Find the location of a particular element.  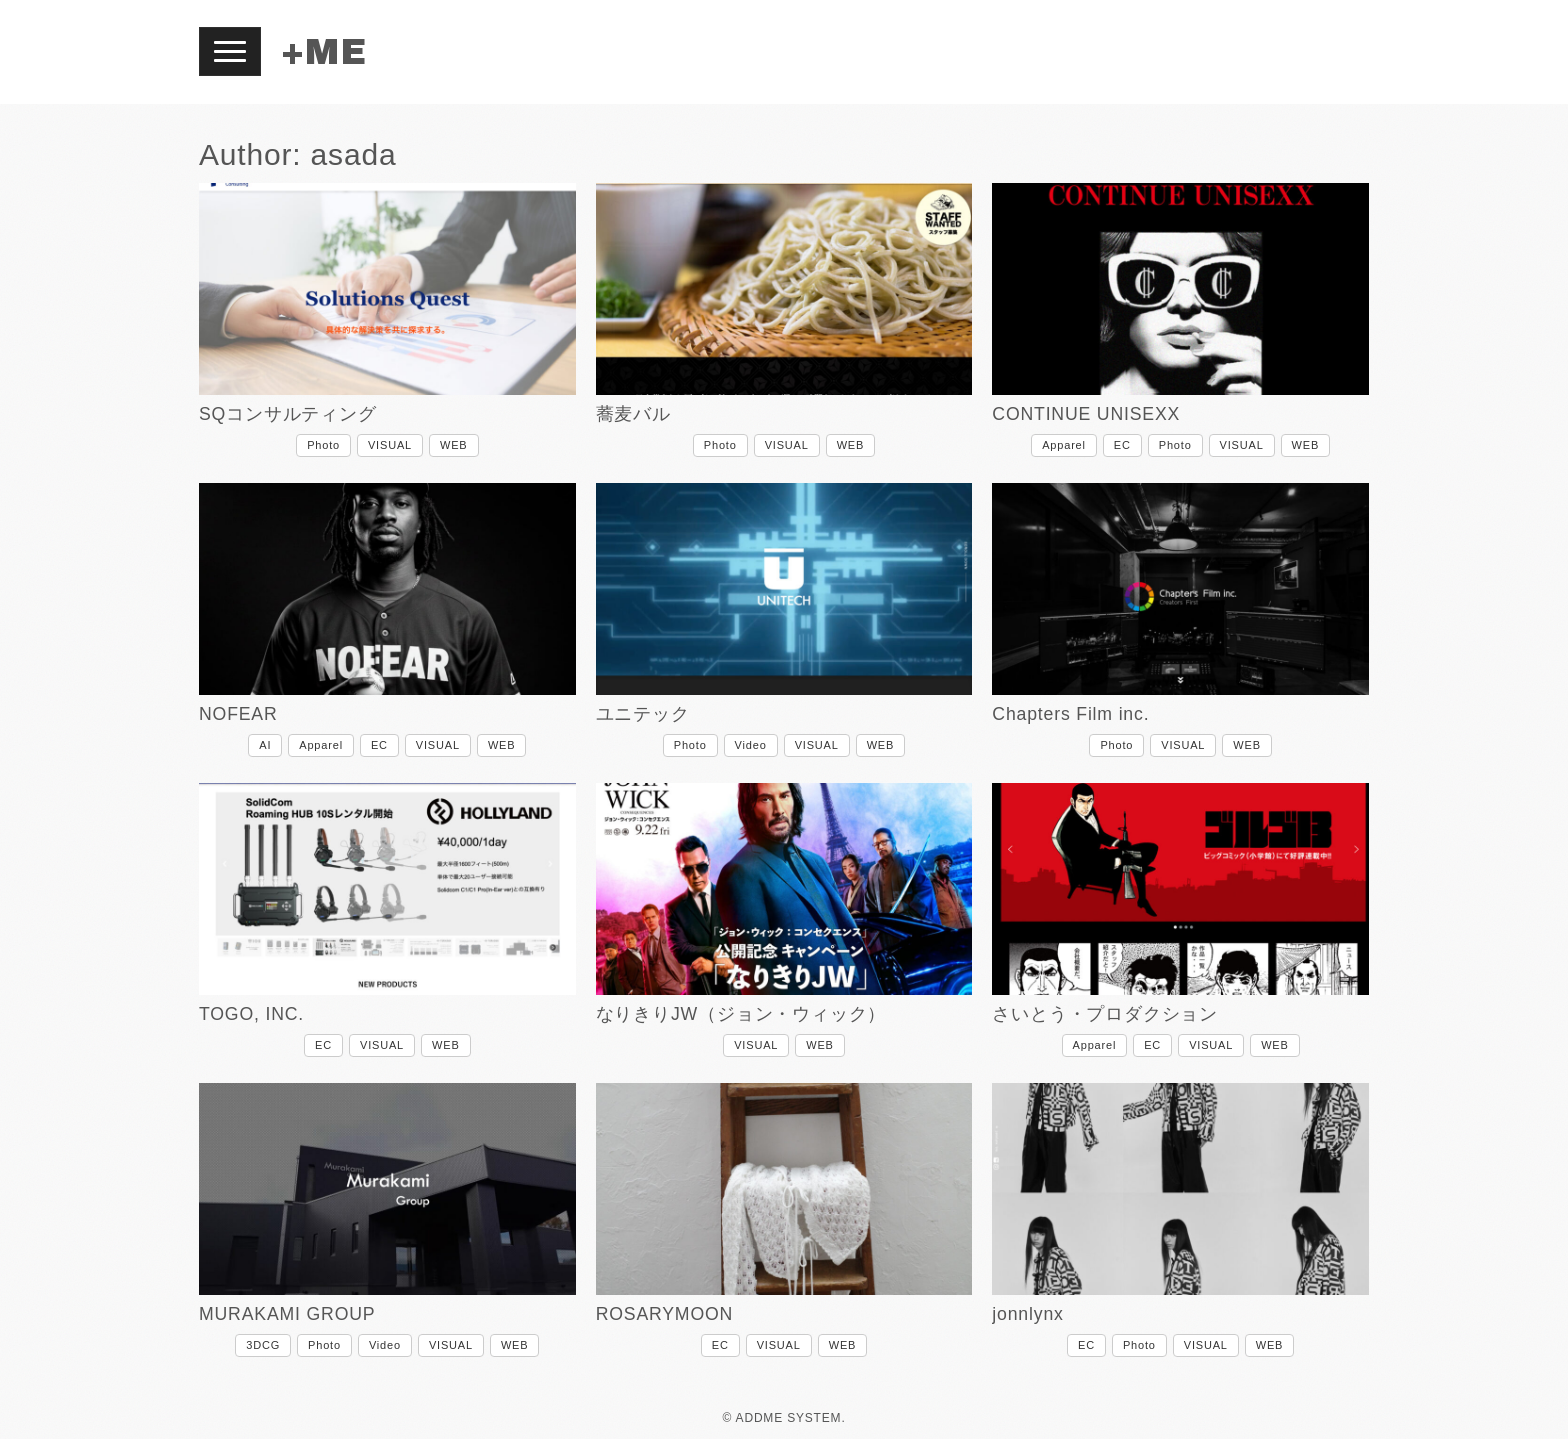

さいとう・プロダクション is located at coordinates (1105, 1014).